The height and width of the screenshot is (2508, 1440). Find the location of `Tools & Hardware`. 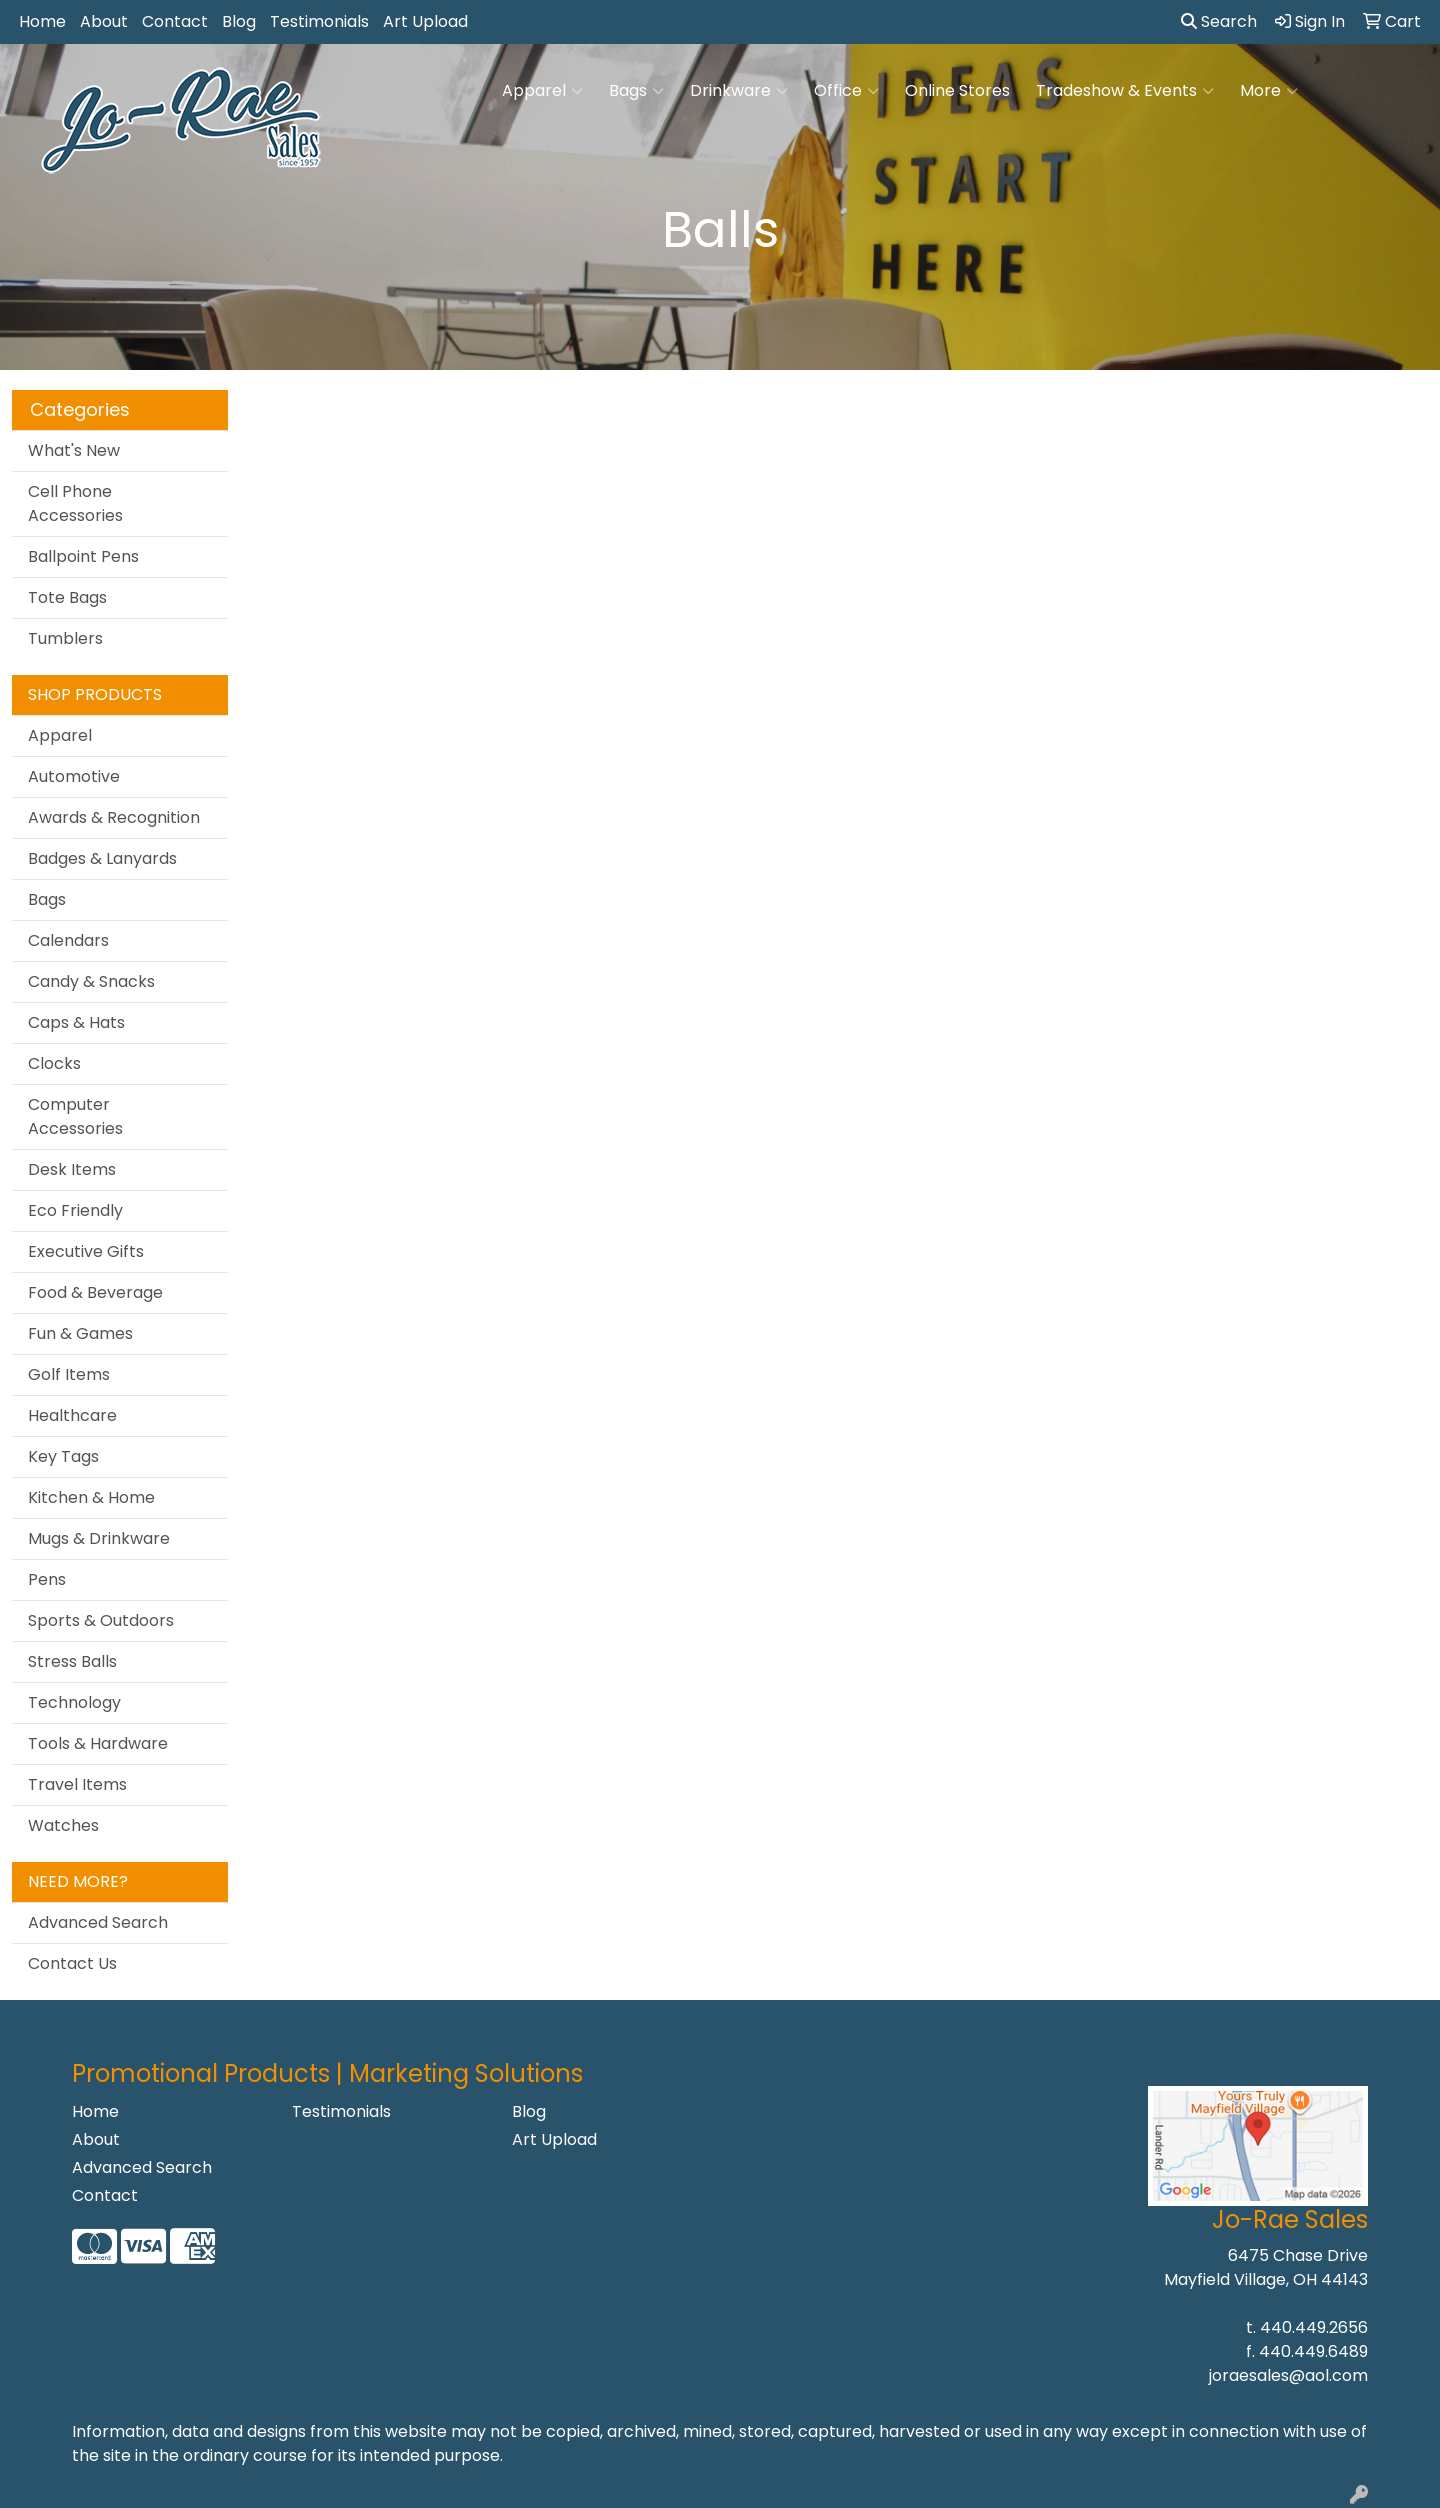

Tools & Hardware is located at coordinates (98, 1743).